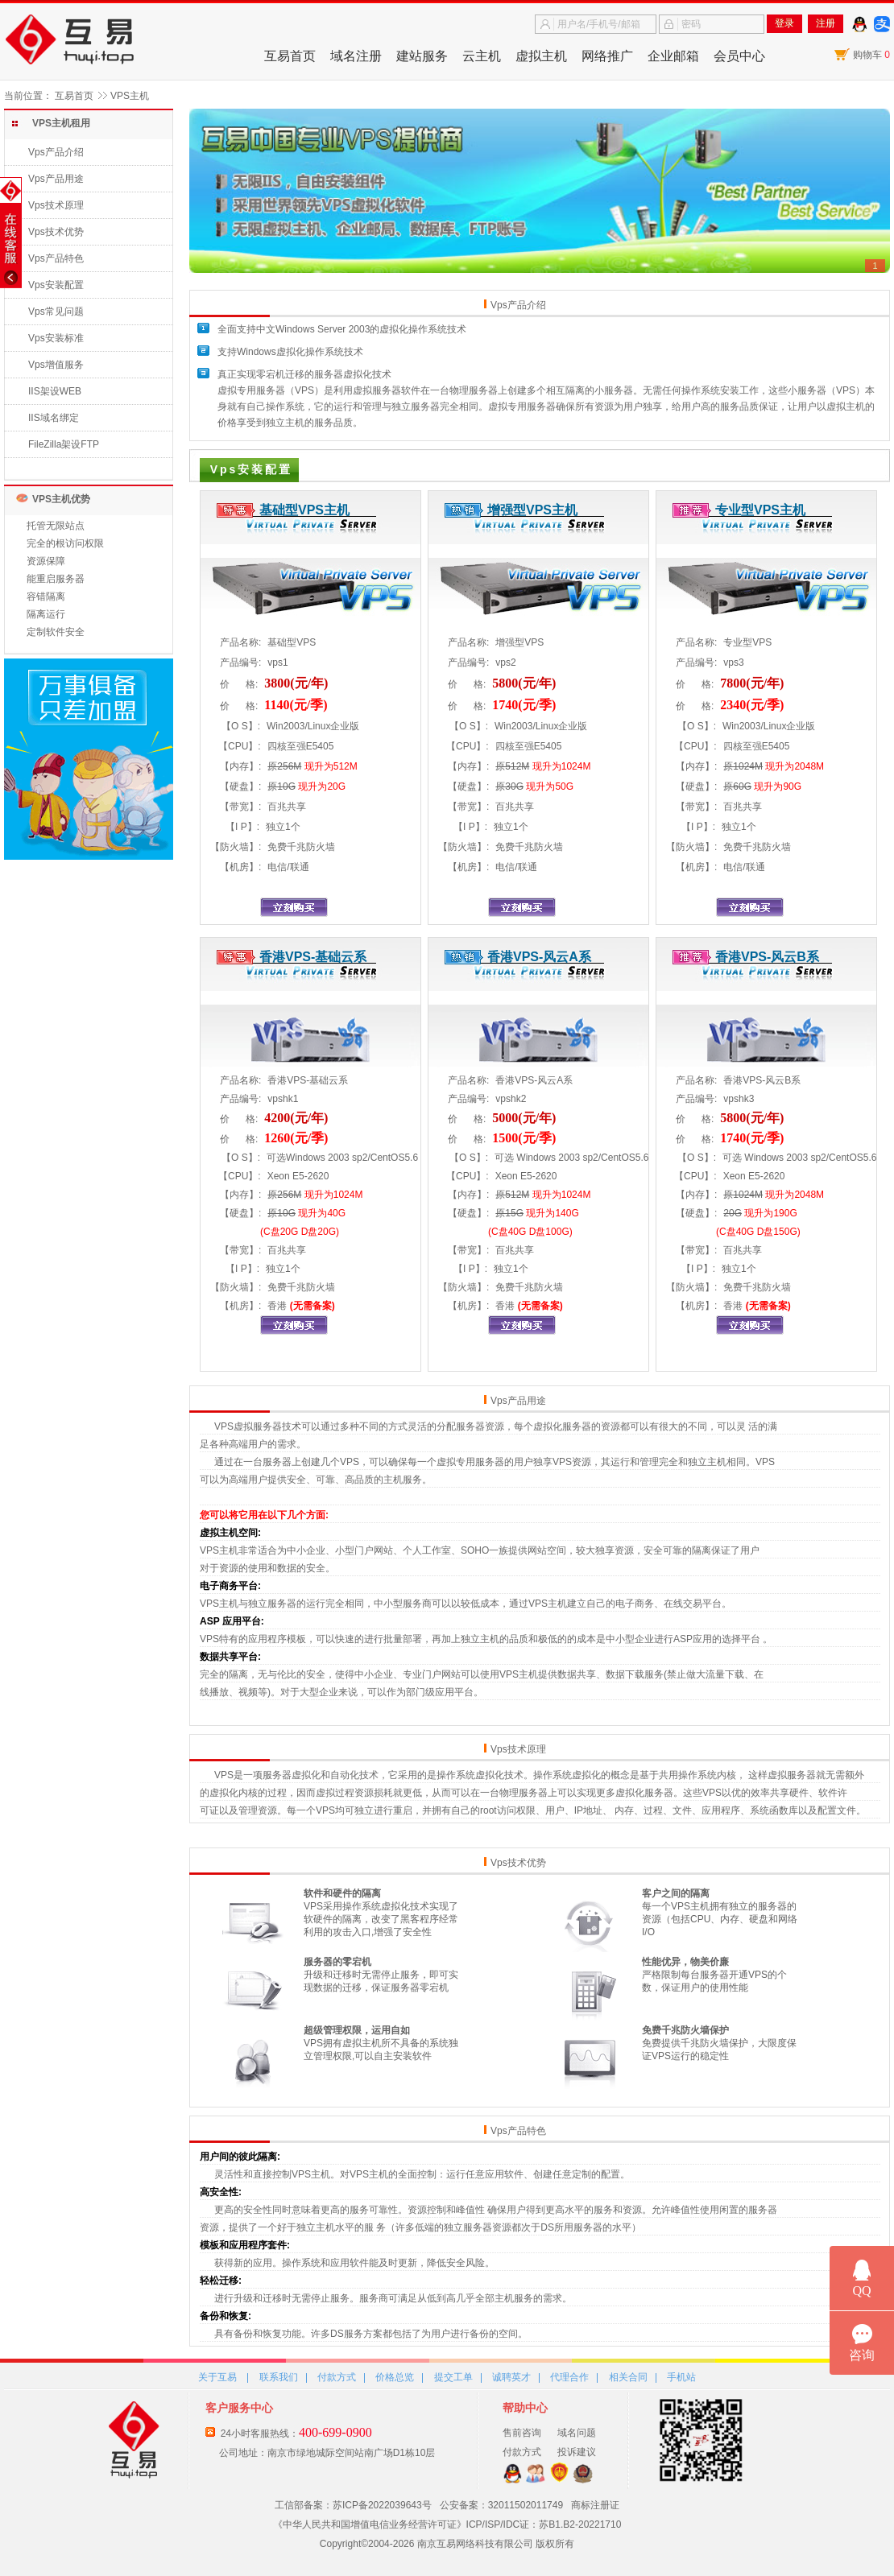 The height and width of the screenshot is (2576, 894). What do you see at coordinates (56, 285) in the screenshot?
I see `Vps安装配置` at bounding box center [56, 285].